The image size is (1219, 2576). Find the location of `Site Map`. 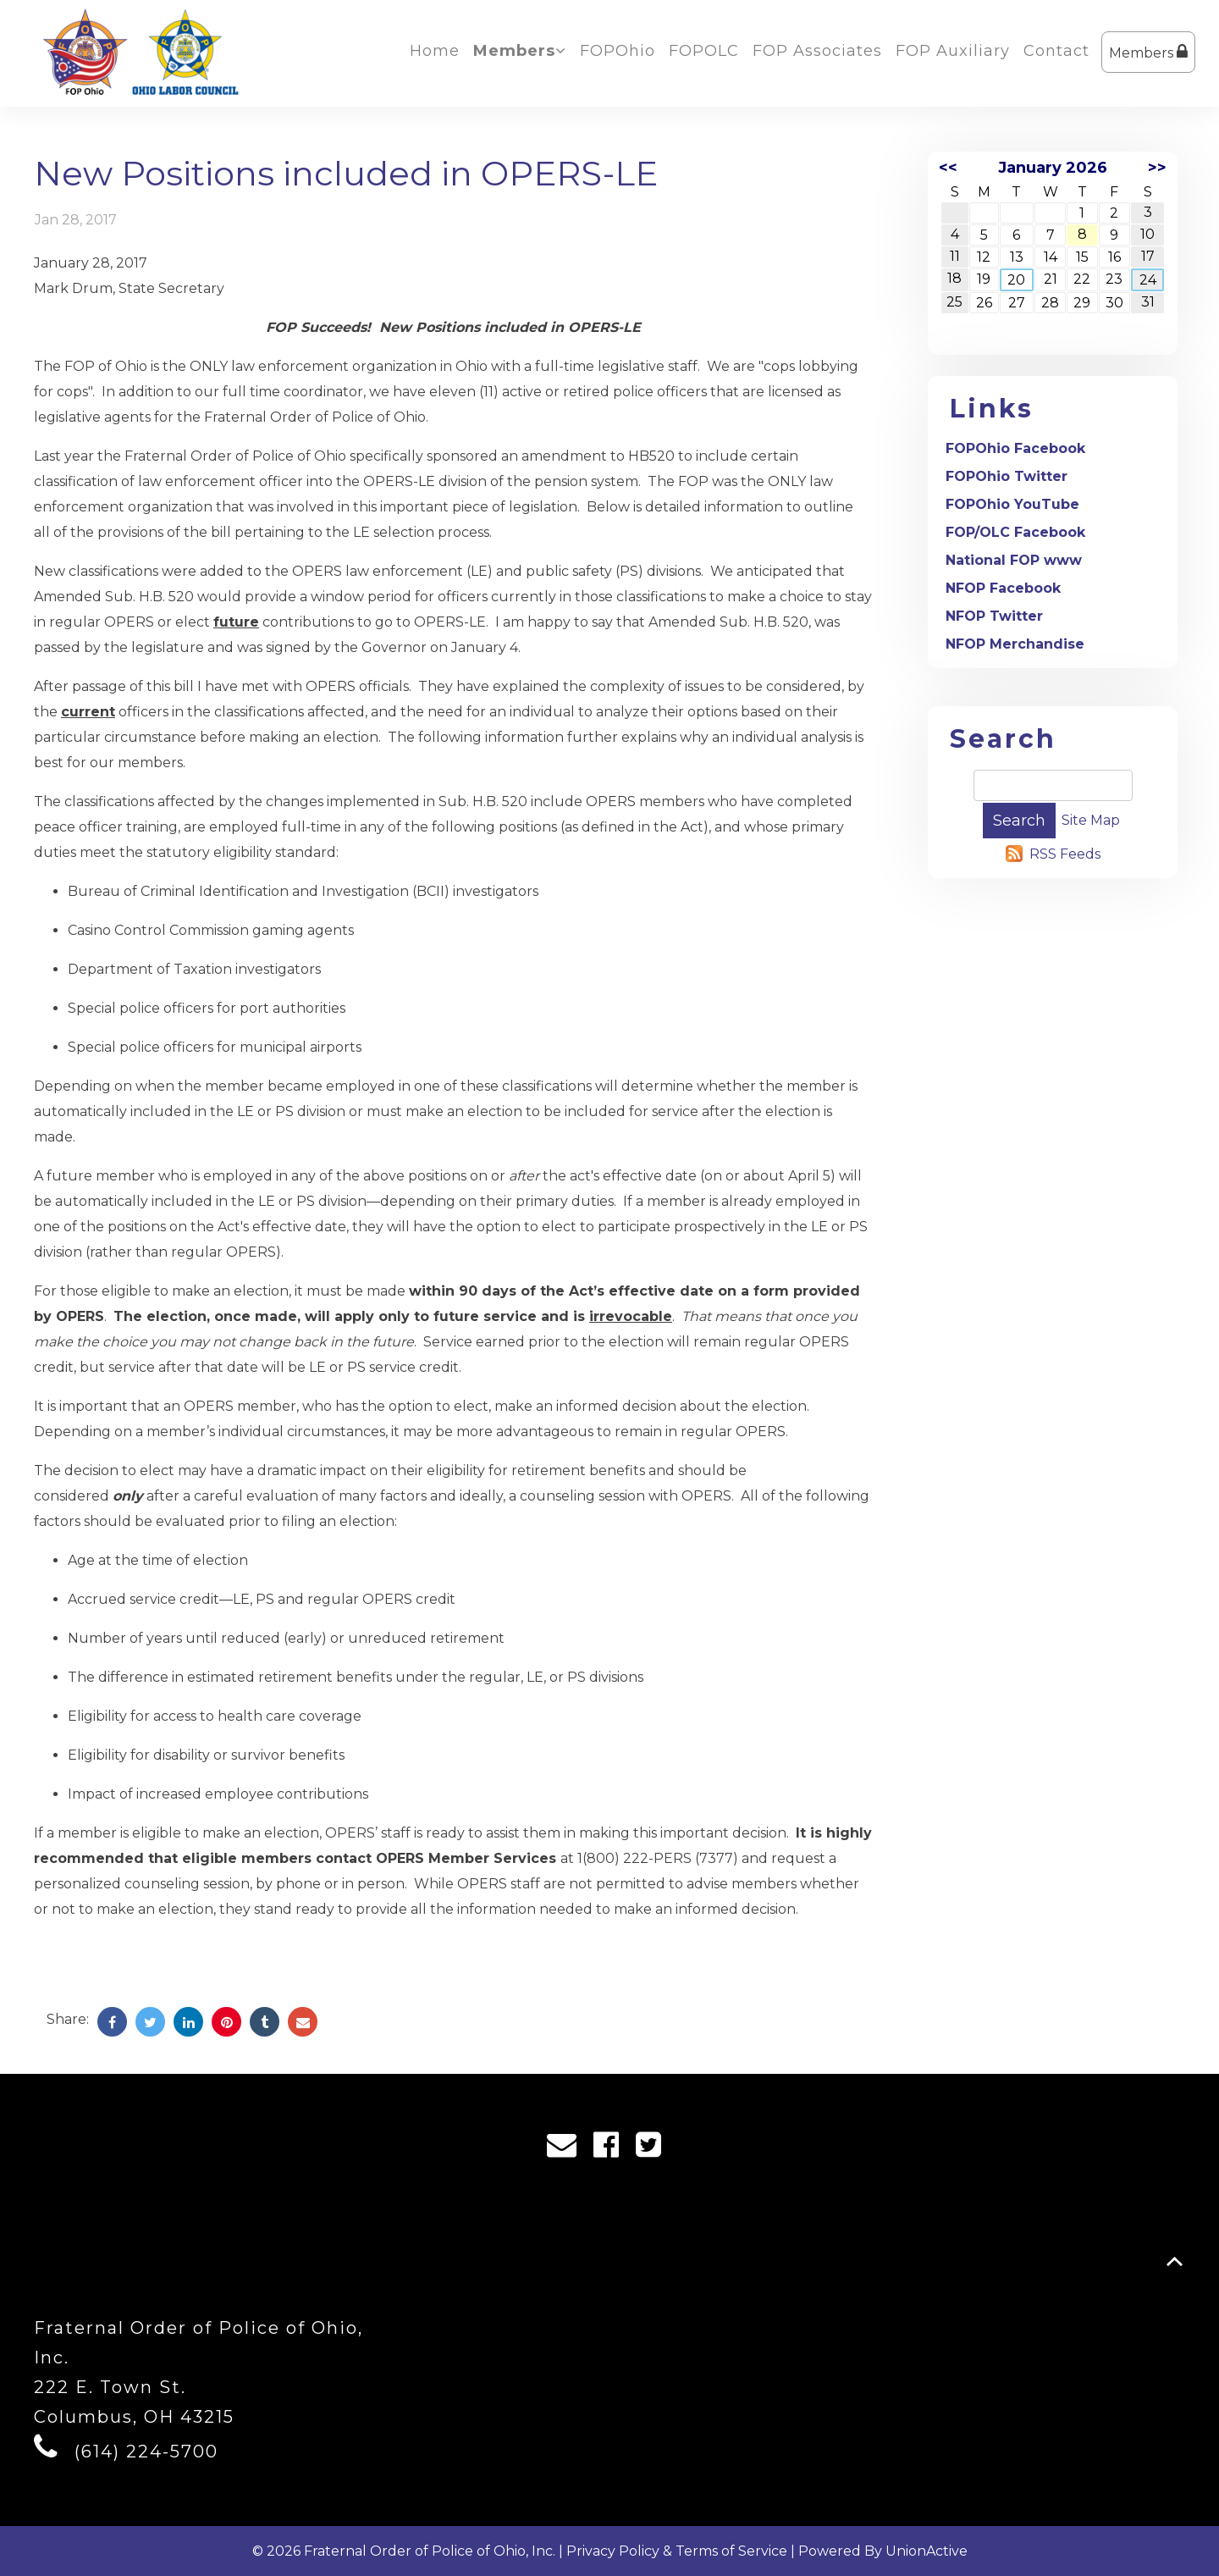

Site Map is located at coordinates (1091, 820).